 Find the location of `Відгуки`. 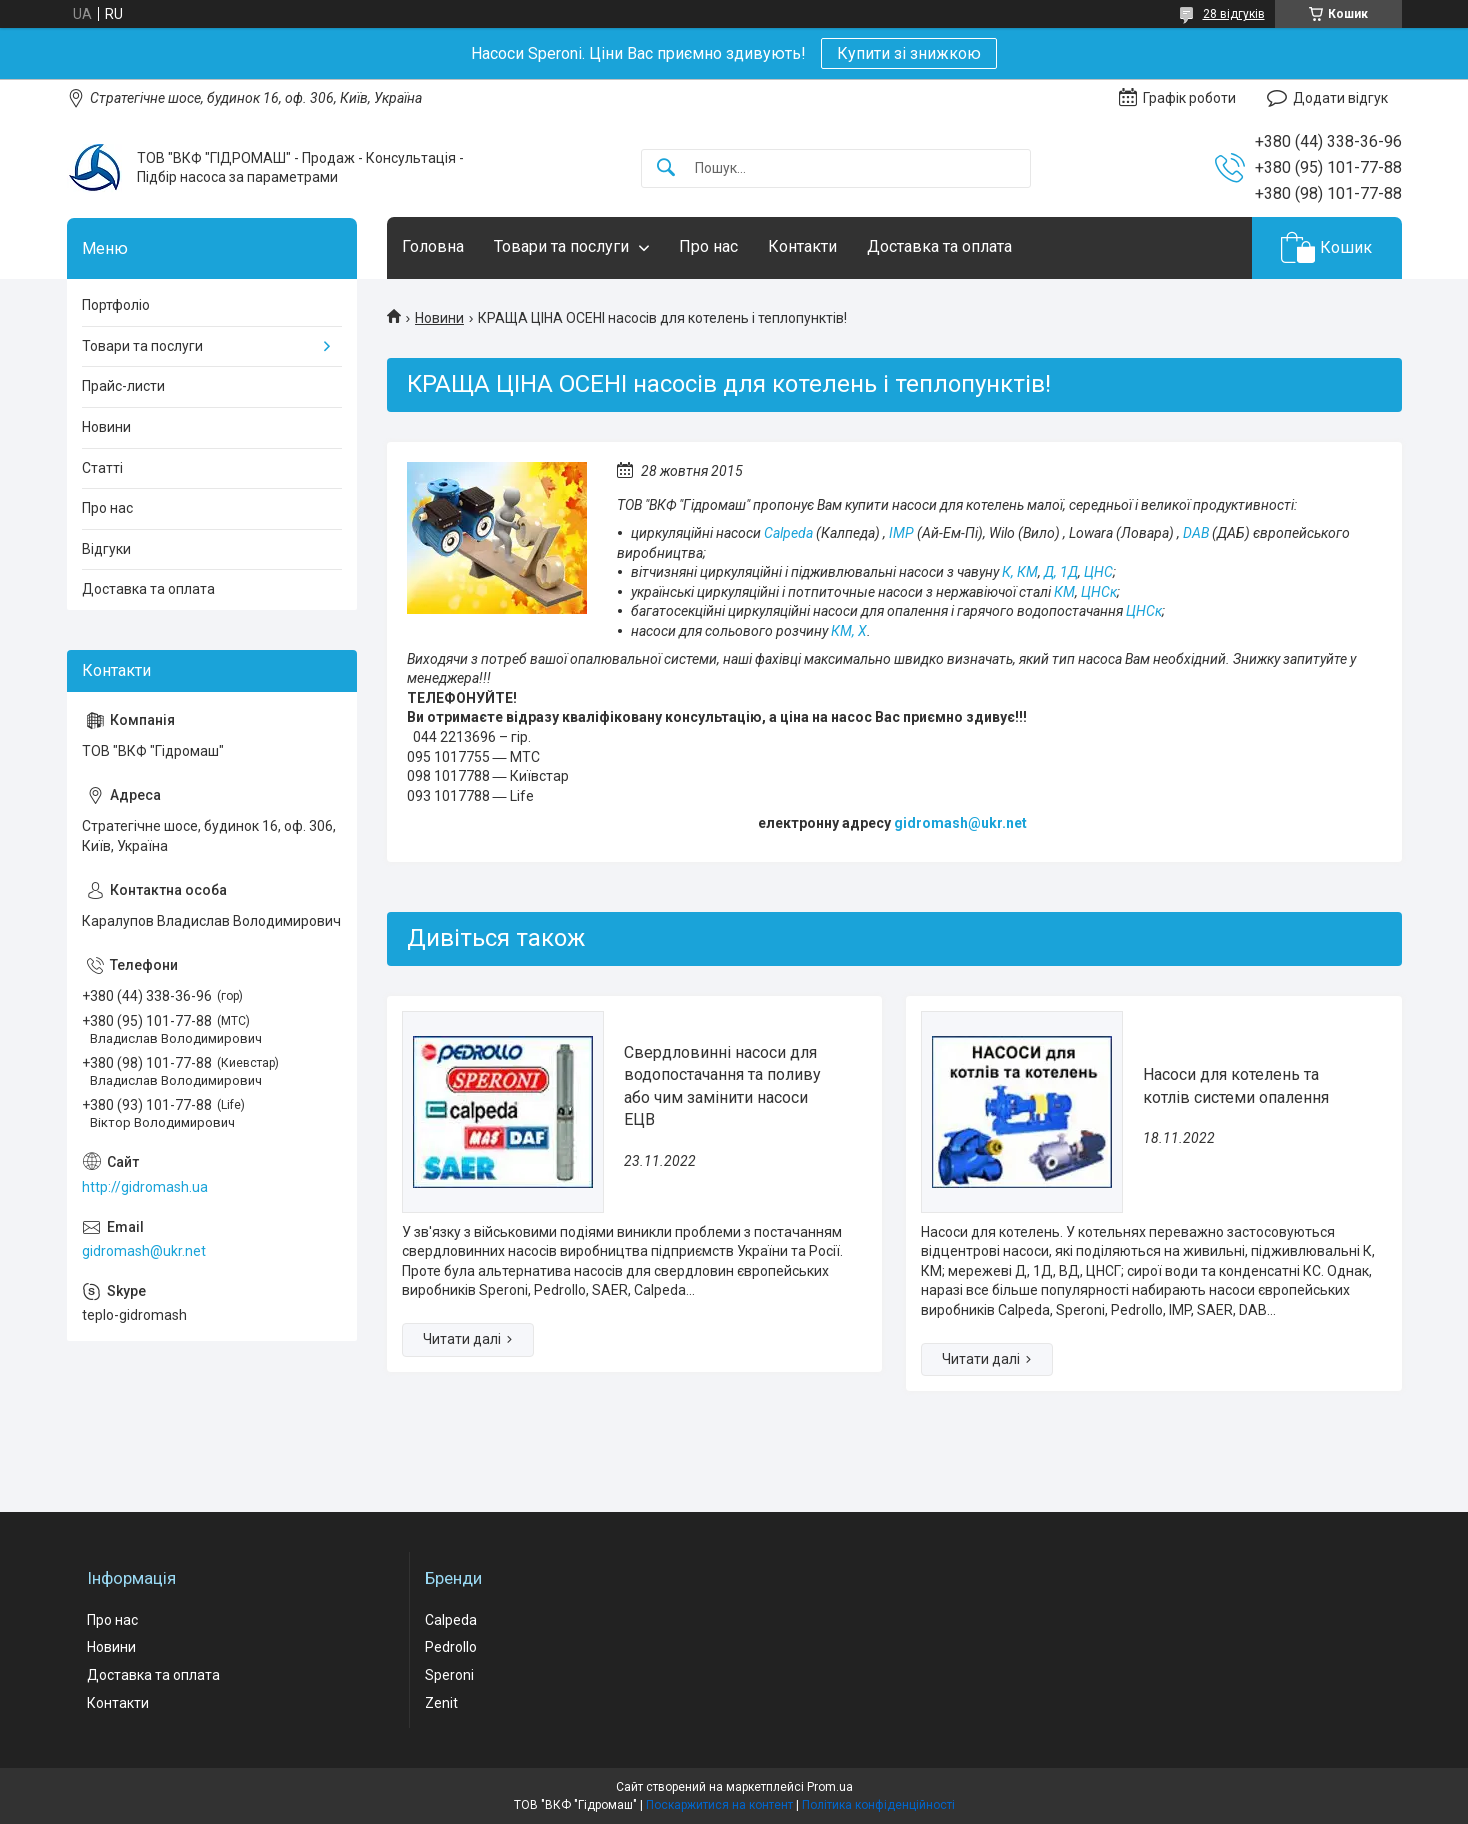

Відгуки is located at coordinates (106, 549).